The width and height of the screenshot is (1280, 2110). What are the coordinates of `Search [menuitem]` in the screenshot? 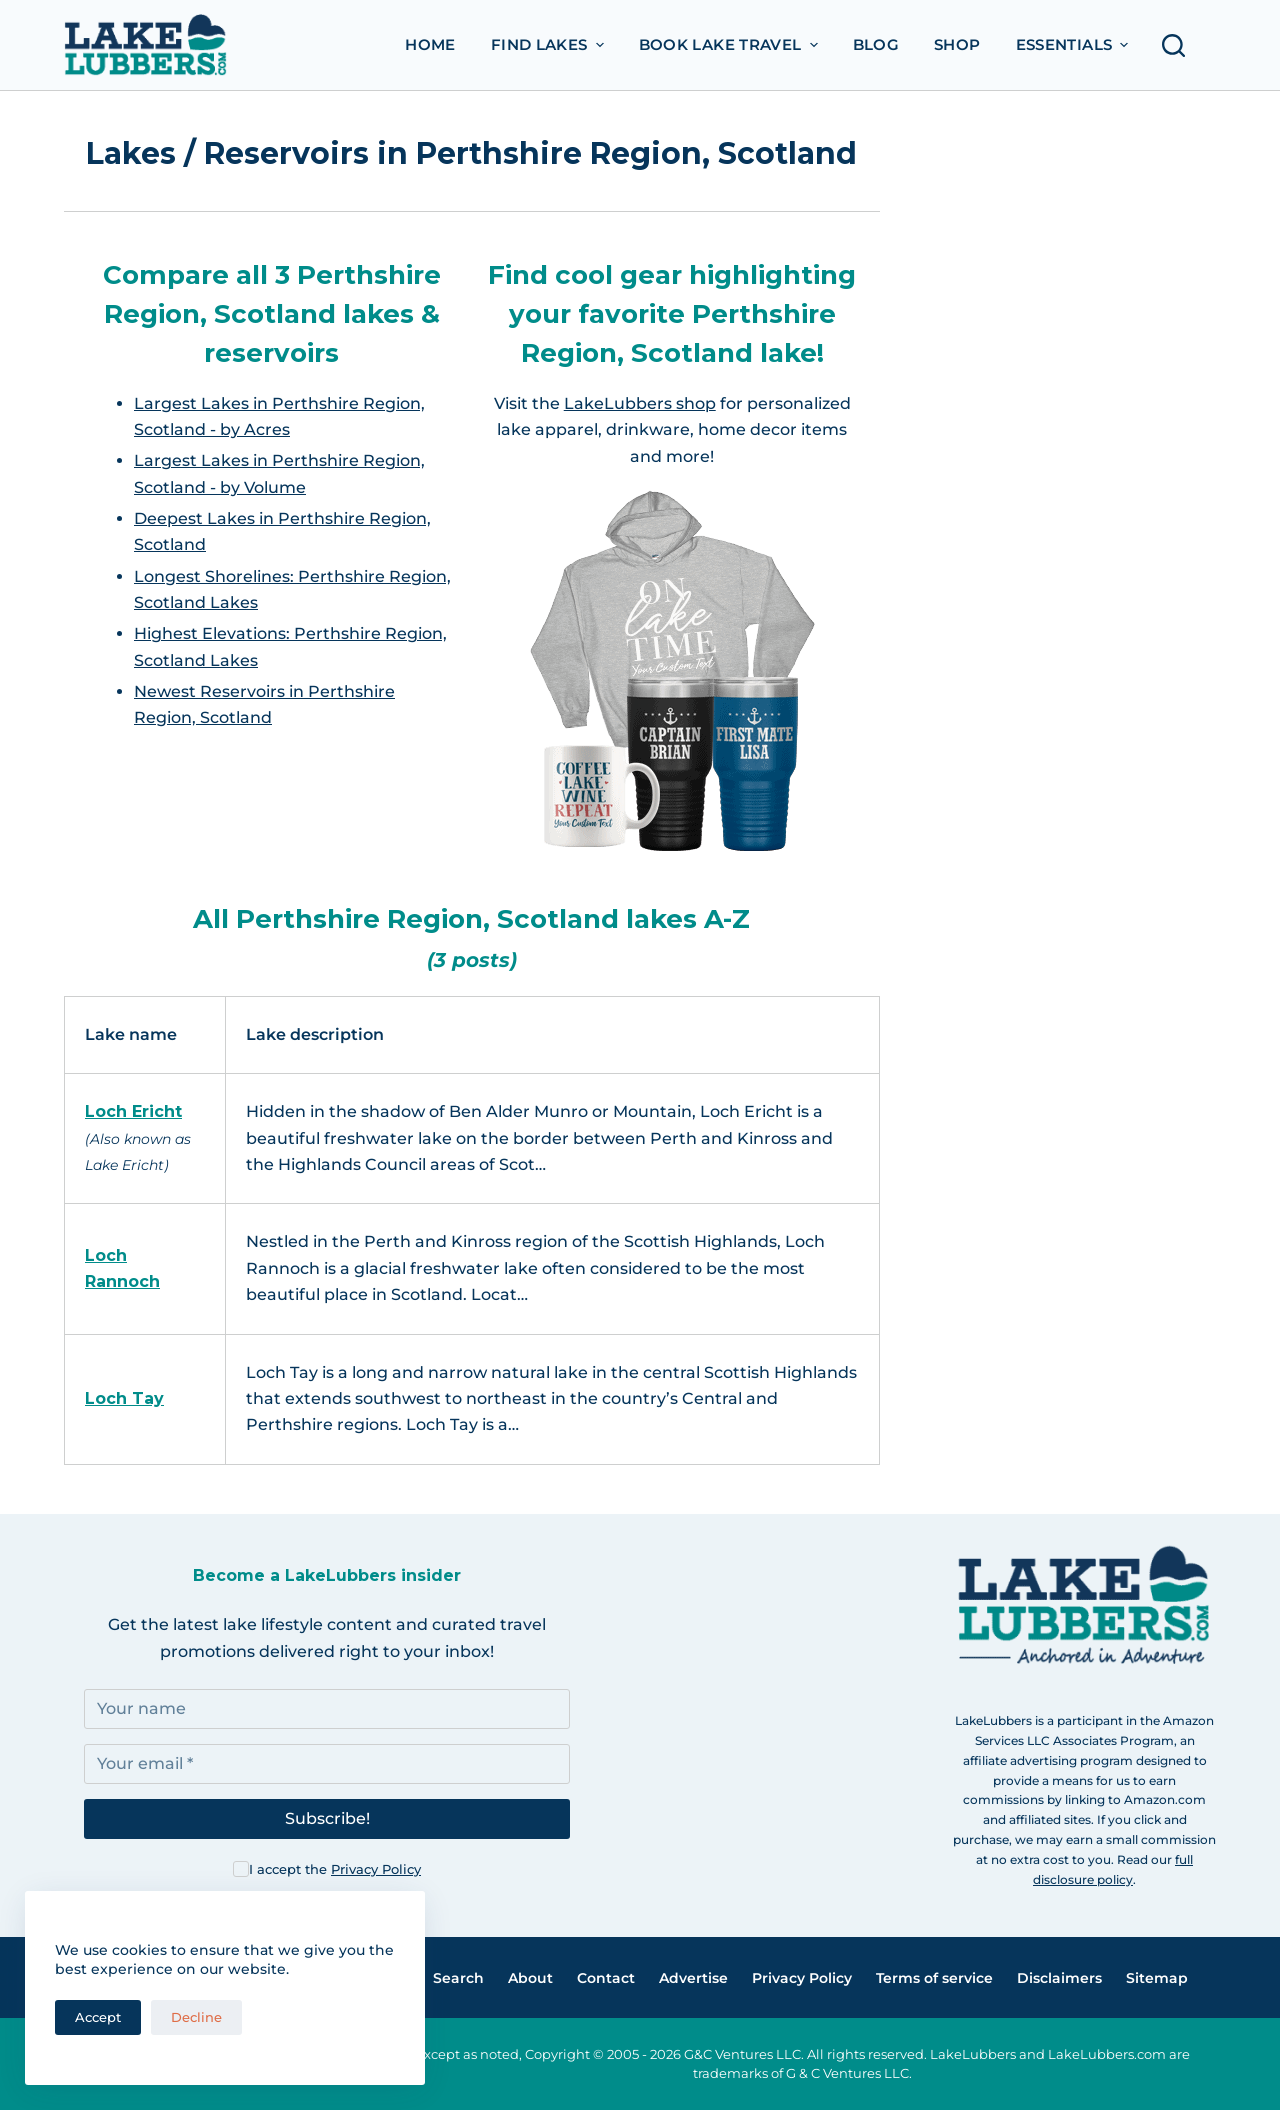 It's located at (458, 1978).